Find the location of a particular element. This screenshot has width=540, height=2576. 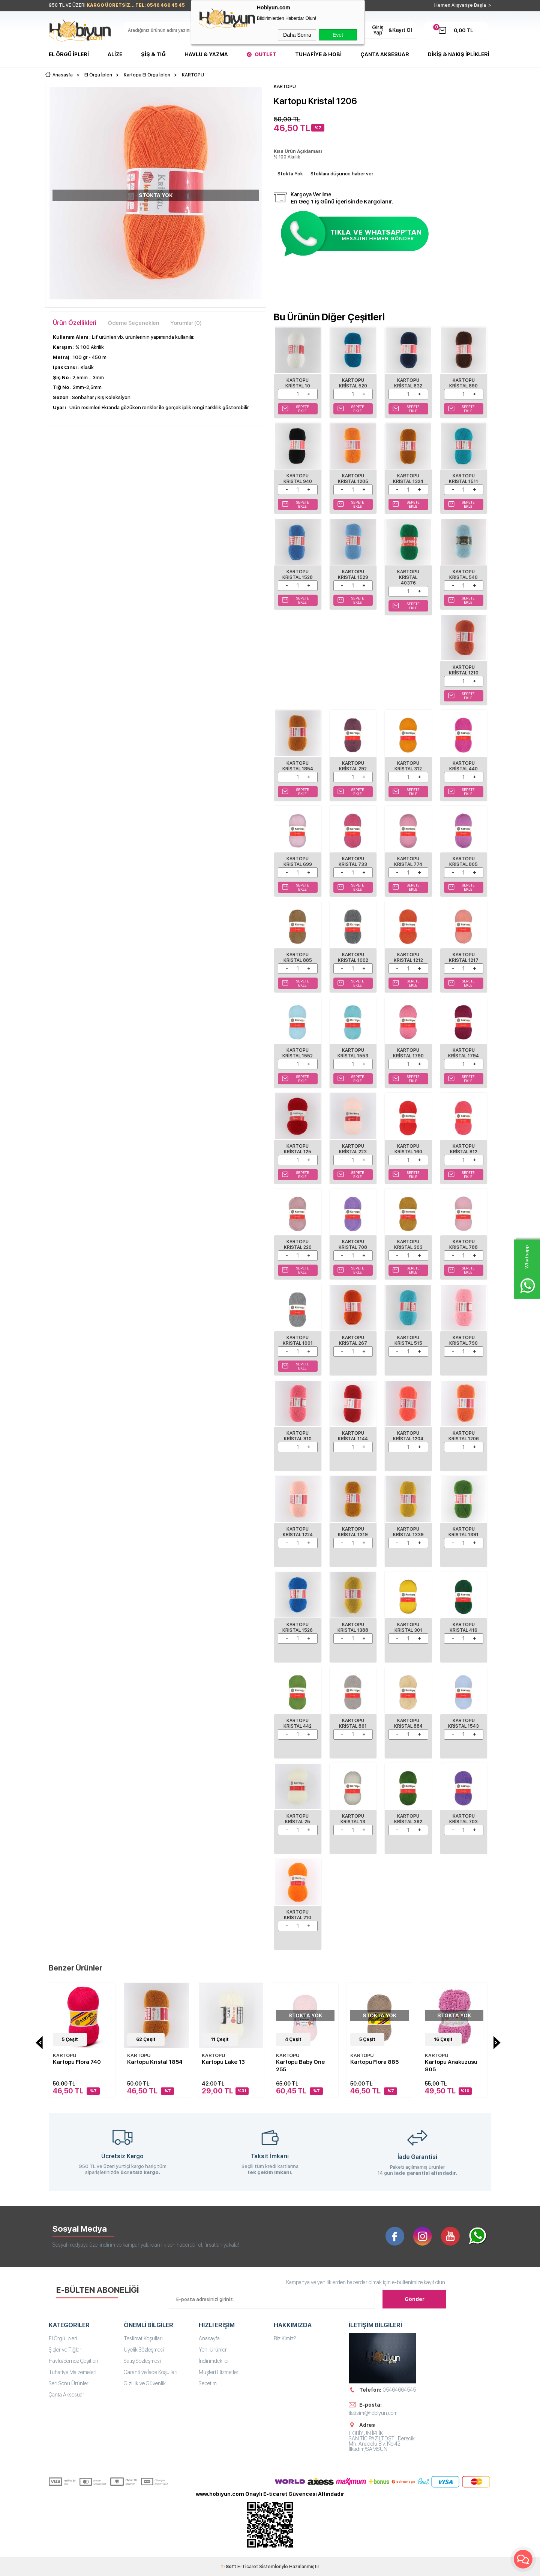

Kartopu Kristal 303 is located at coordinates (408, 1244).